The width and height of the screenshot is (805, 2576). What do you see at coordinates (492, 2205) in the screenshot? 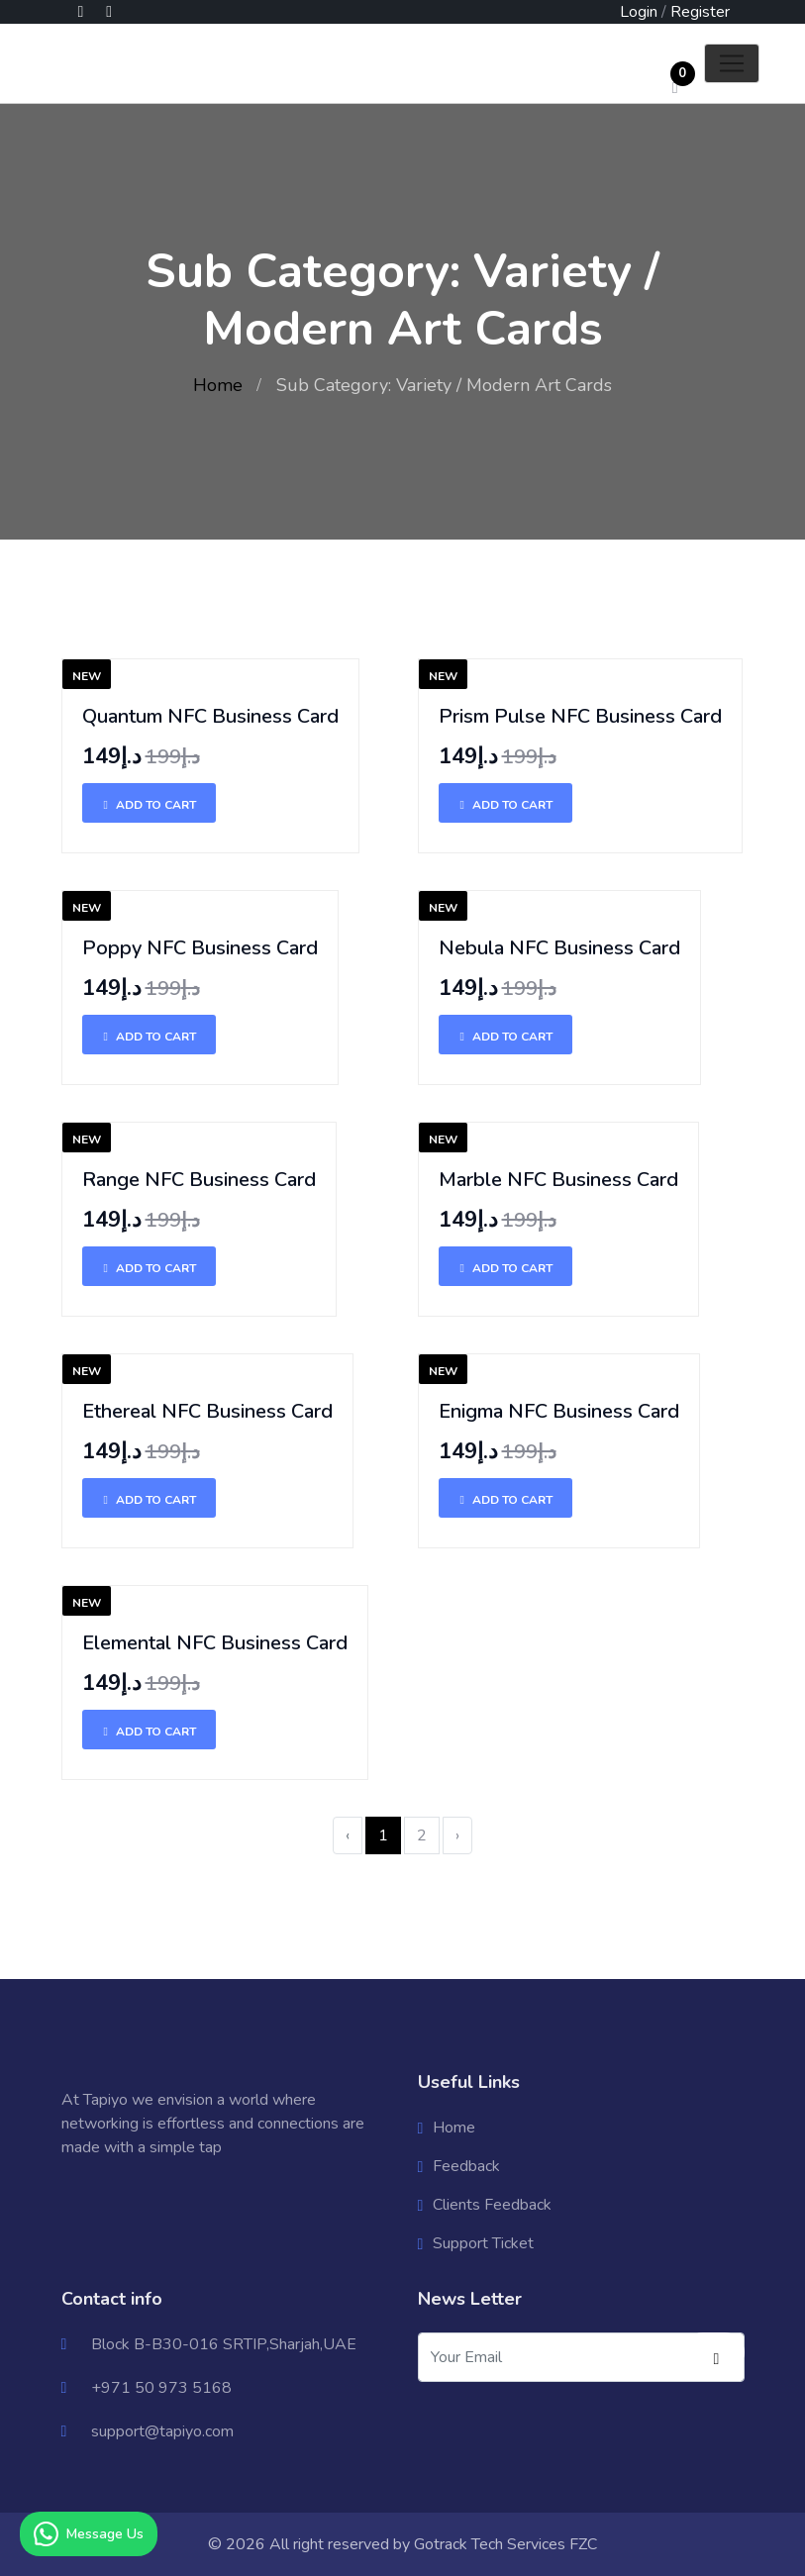
I see `Clients Feedback` at bounding box center [492, 2205].